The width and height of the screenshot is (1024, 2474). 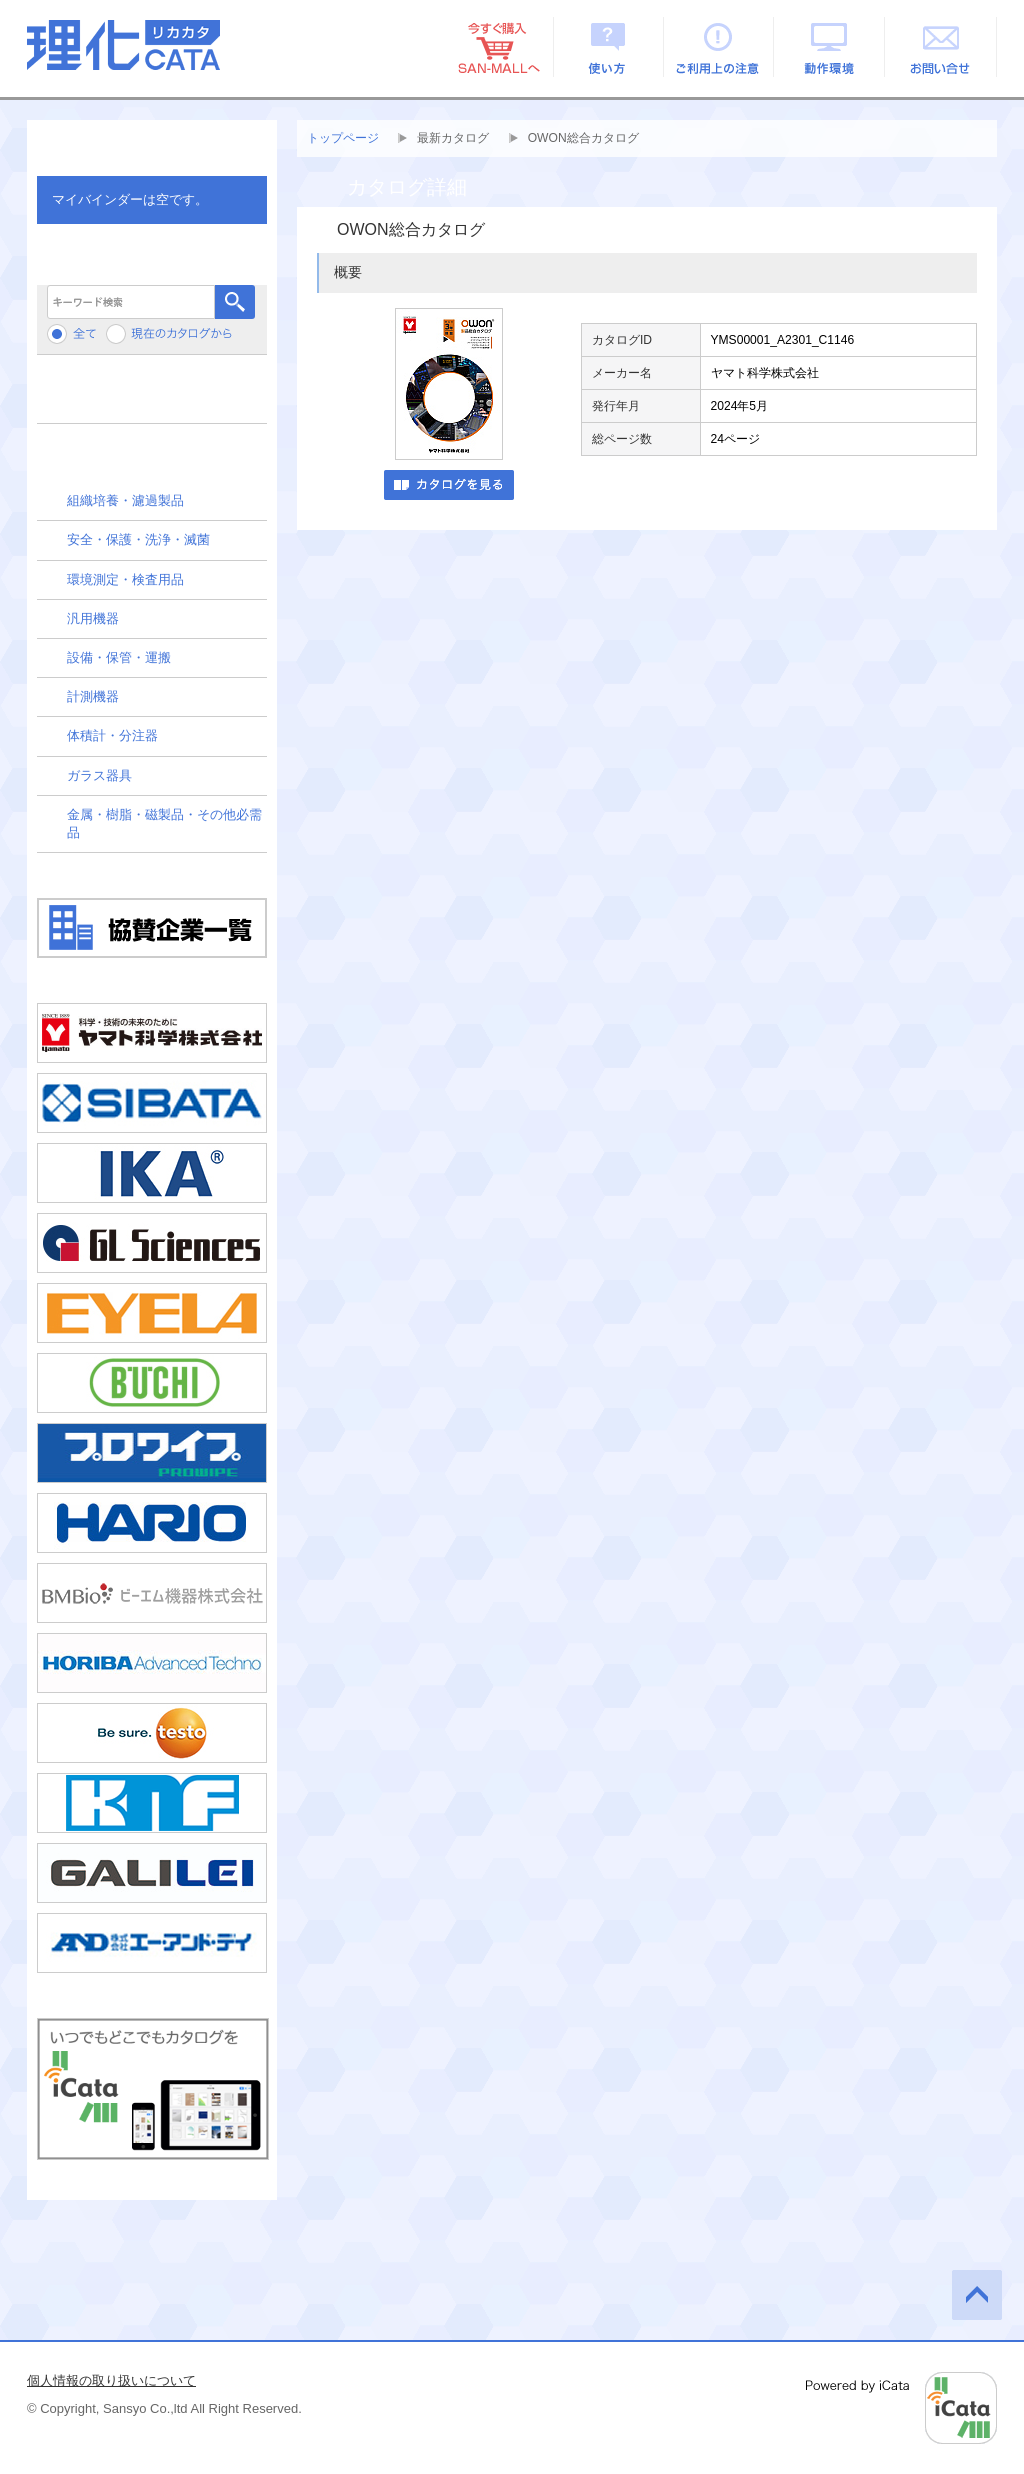 I want to click on Powered by iCata, so click(x=901, y=2408).